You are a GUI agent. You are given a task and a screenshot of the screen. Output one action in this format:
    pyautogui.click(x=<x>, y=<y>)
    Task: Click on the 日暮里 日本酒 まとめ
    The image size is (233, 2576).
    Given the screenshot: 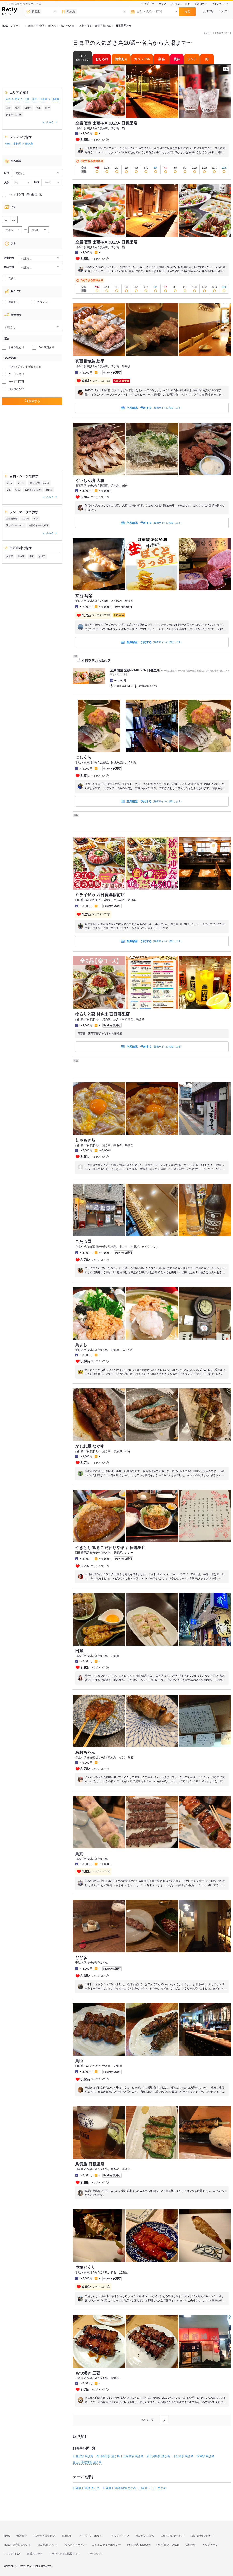 What is the action you would take?
    pyautogui.click(x=86, y=2488)
    